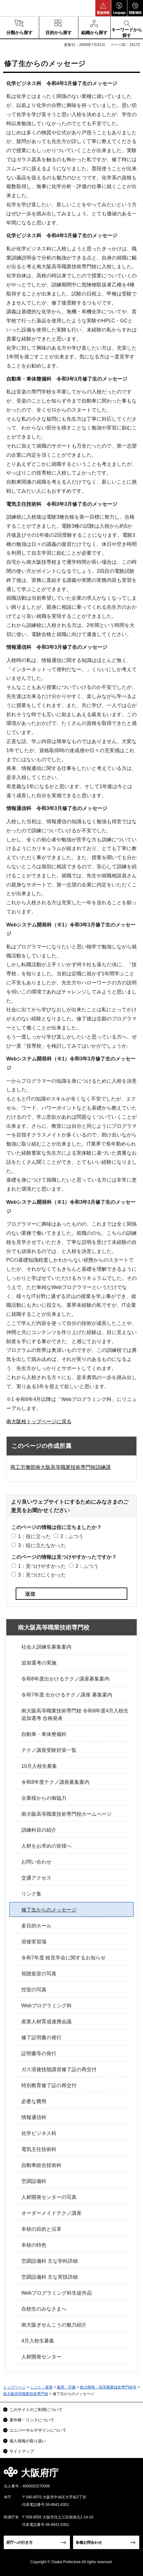 The height and width of the screenshot is (2576, 143). I want to click on 南大阪ぎせんこうの魅力紹介, so click(54, 2324).